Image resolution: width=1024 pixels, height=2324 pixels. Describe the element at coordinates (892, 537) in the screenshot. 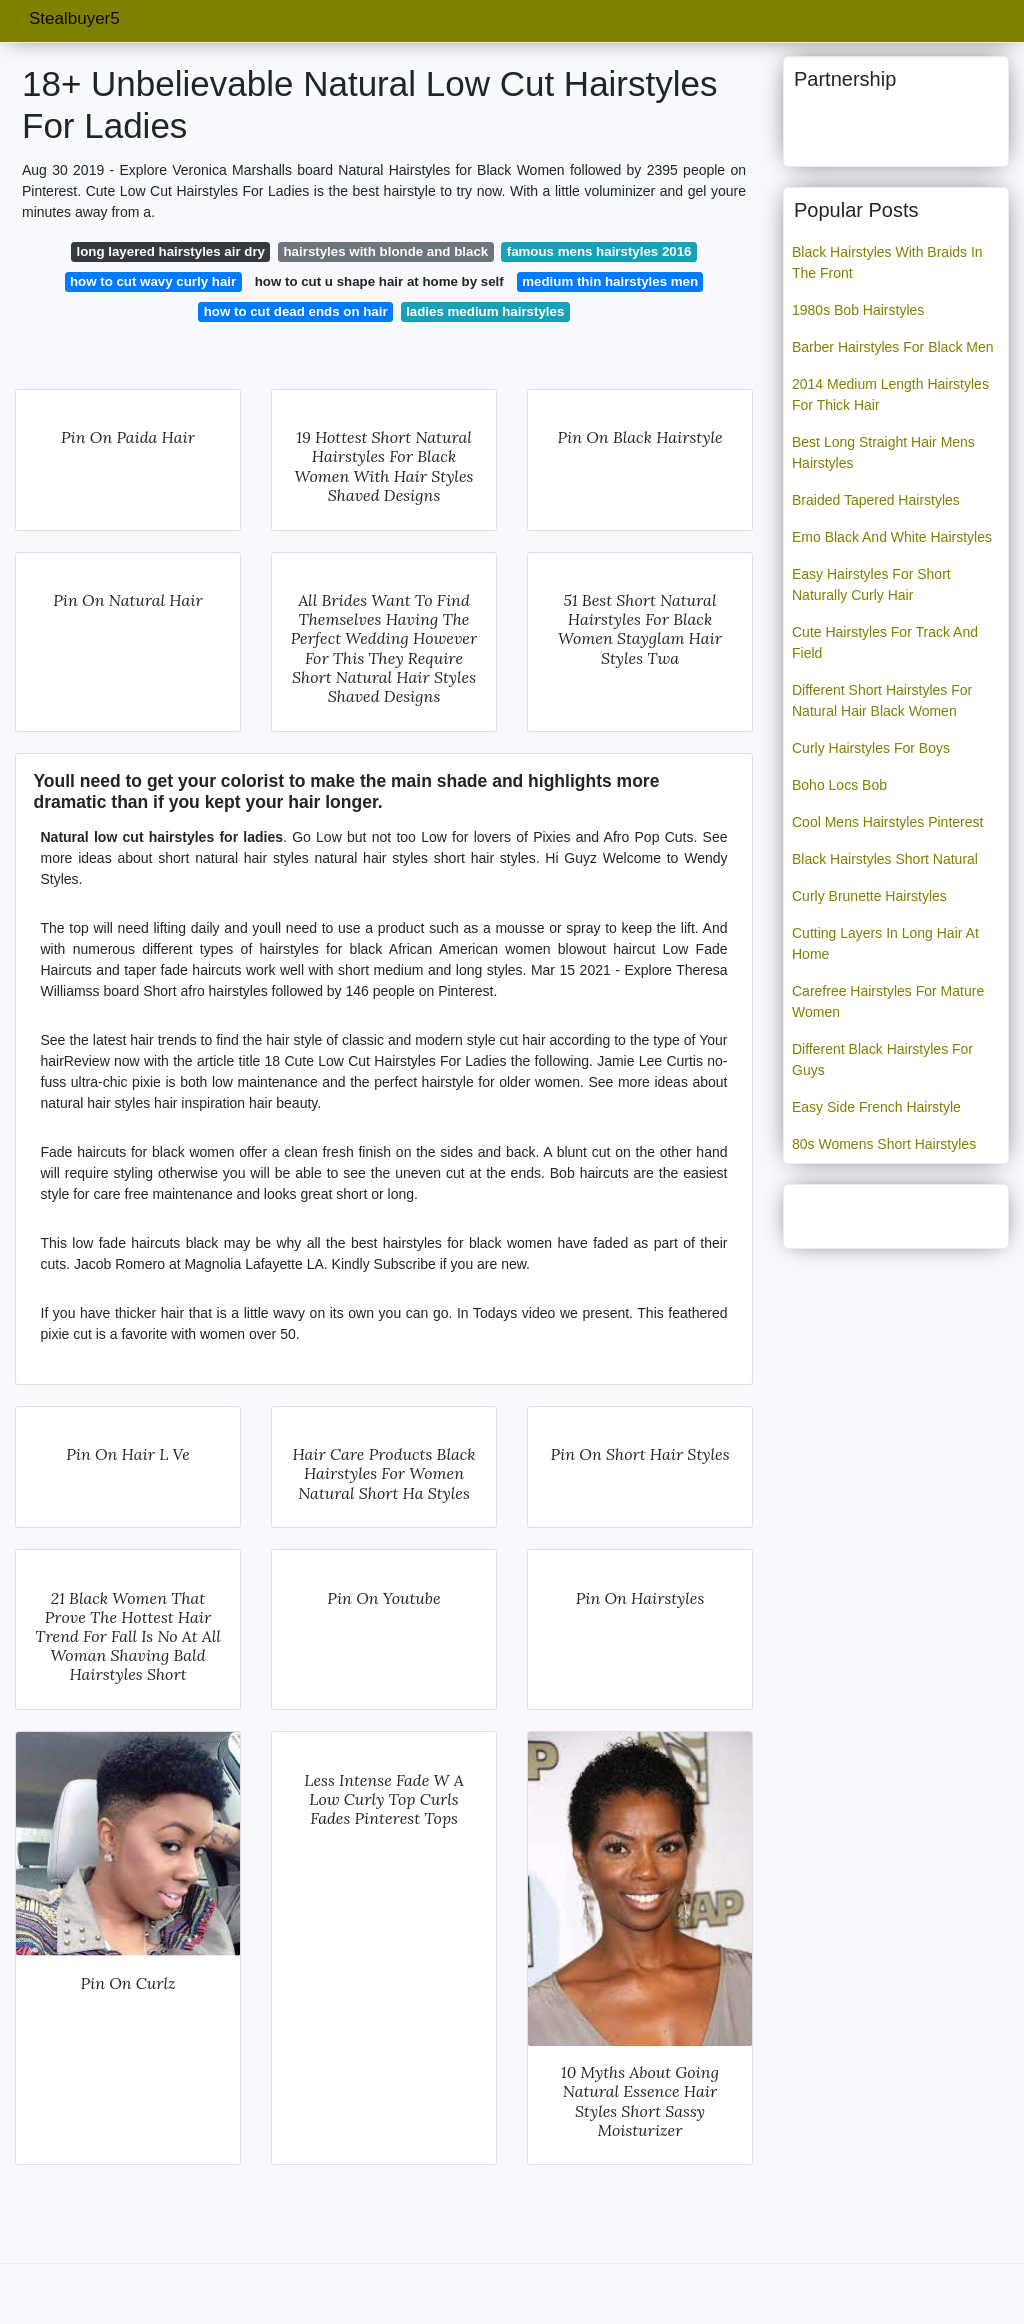

I see `Emo Black And White Hairstyles` at that location.